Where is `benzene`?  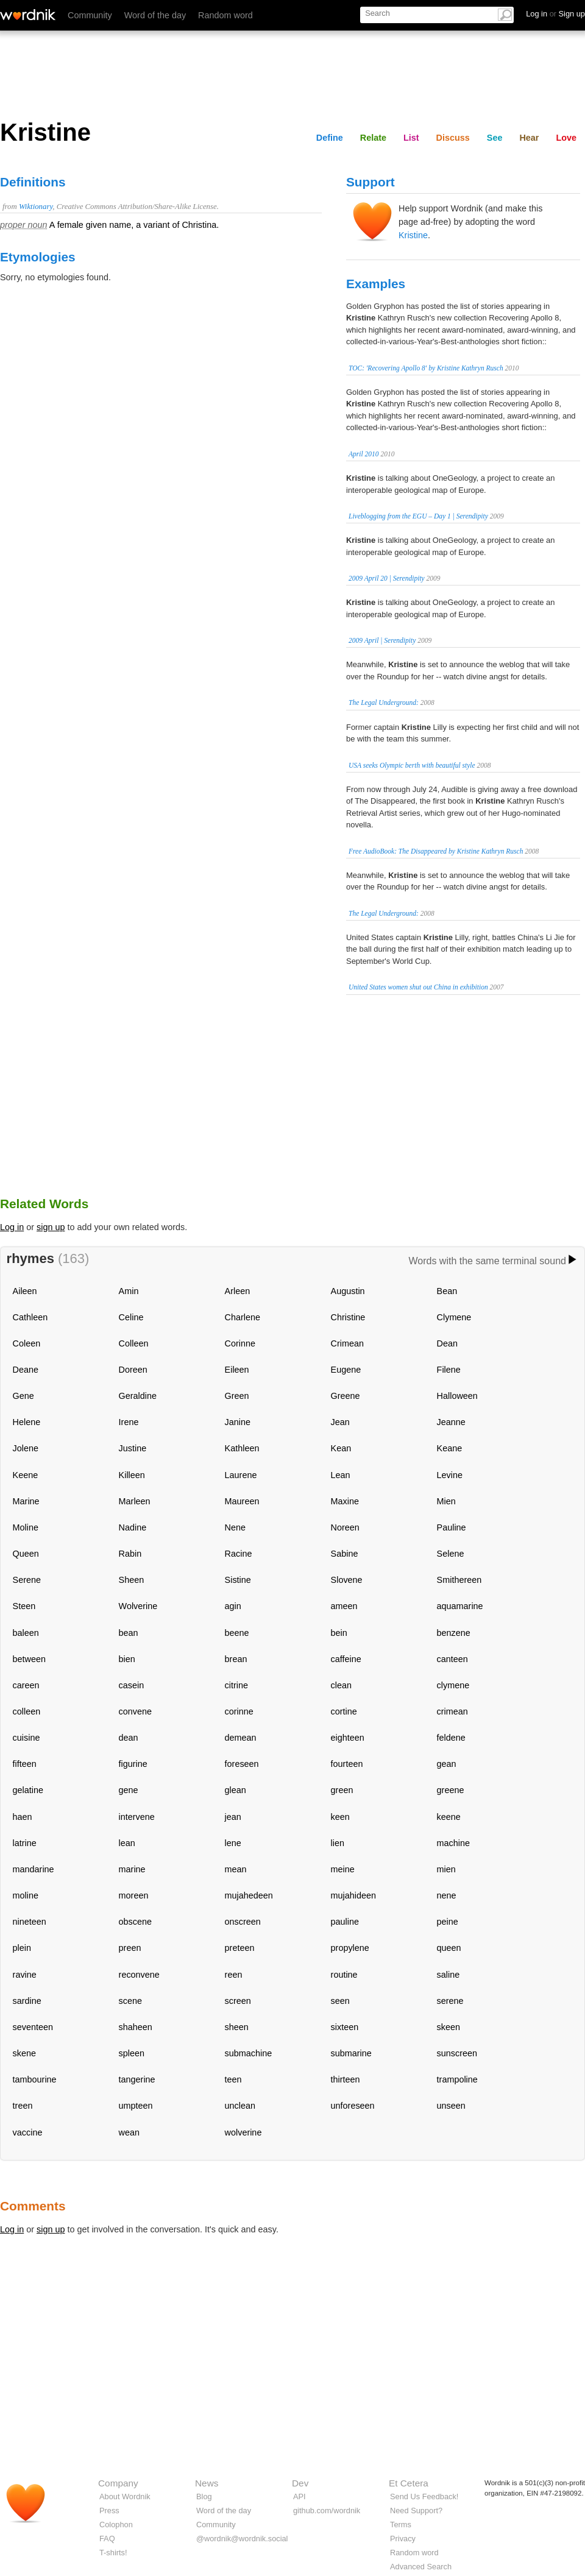 benzene is located at coordinates (453, 1633).